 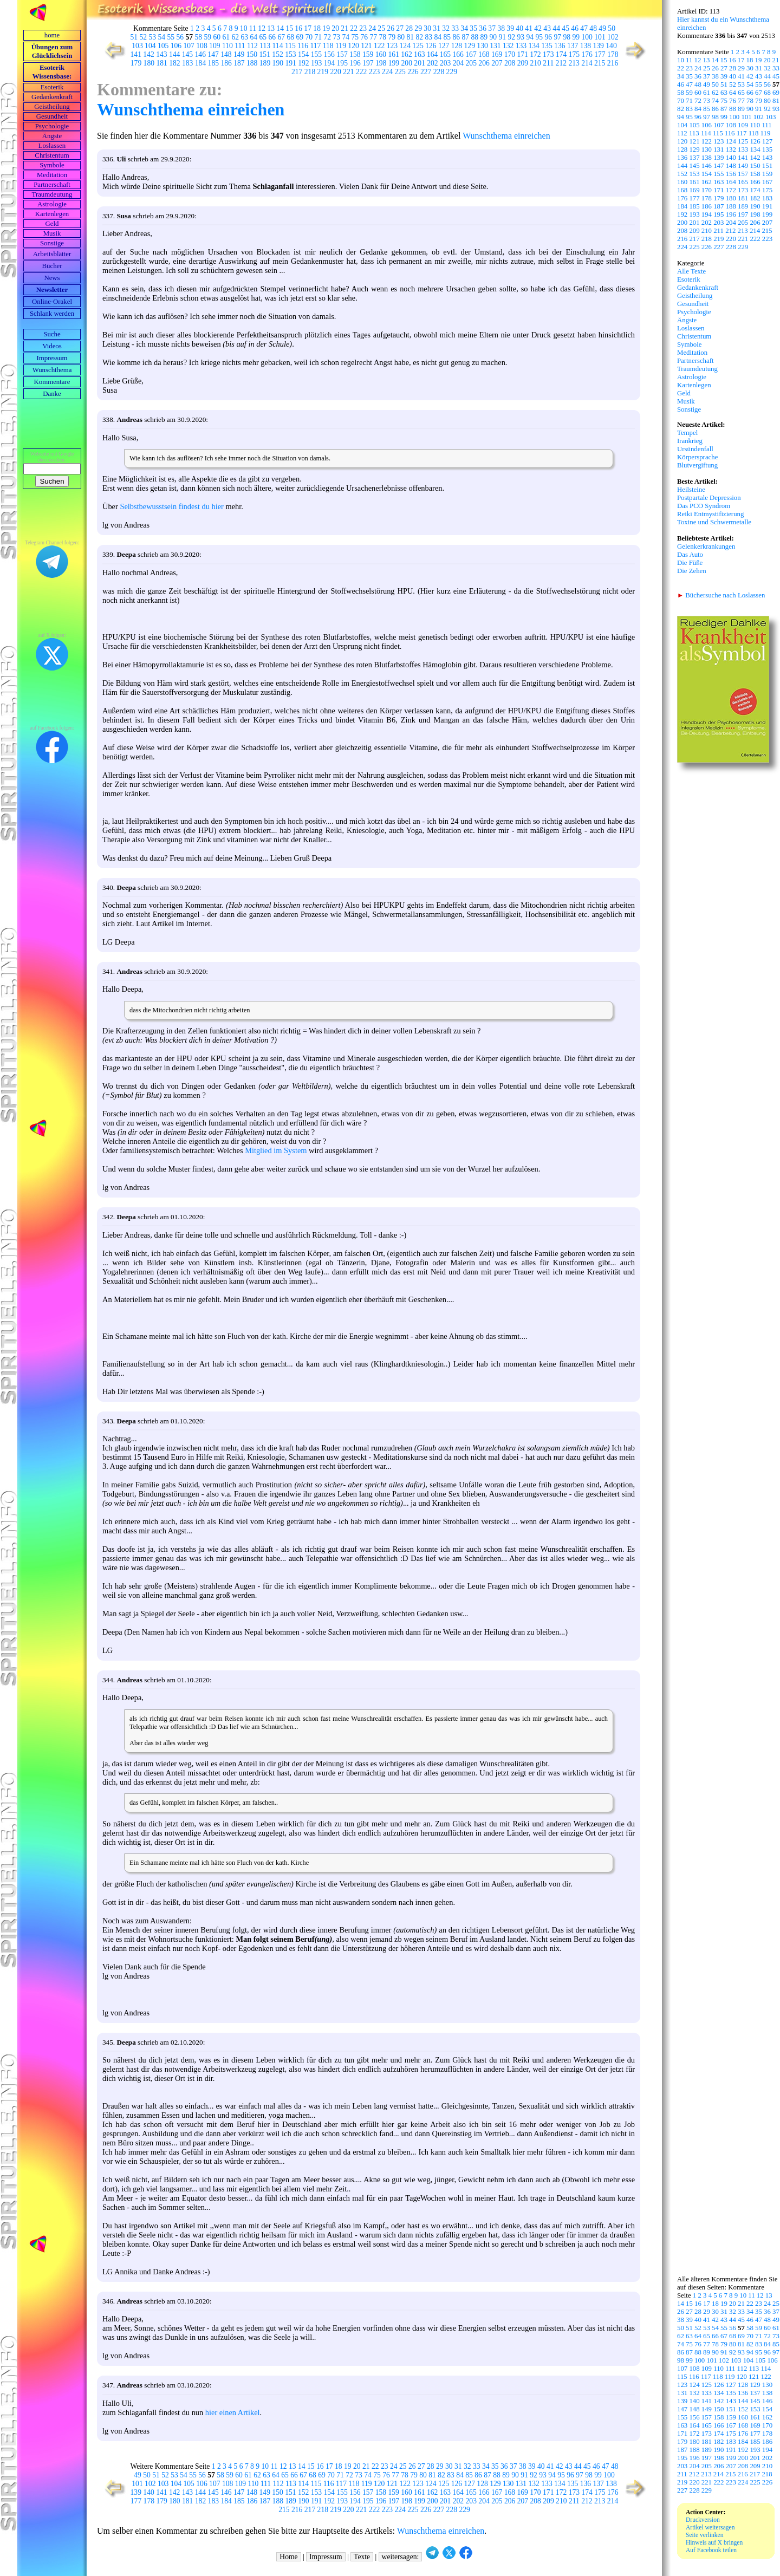 I want to click on Danke, so click(x=52, y=394).